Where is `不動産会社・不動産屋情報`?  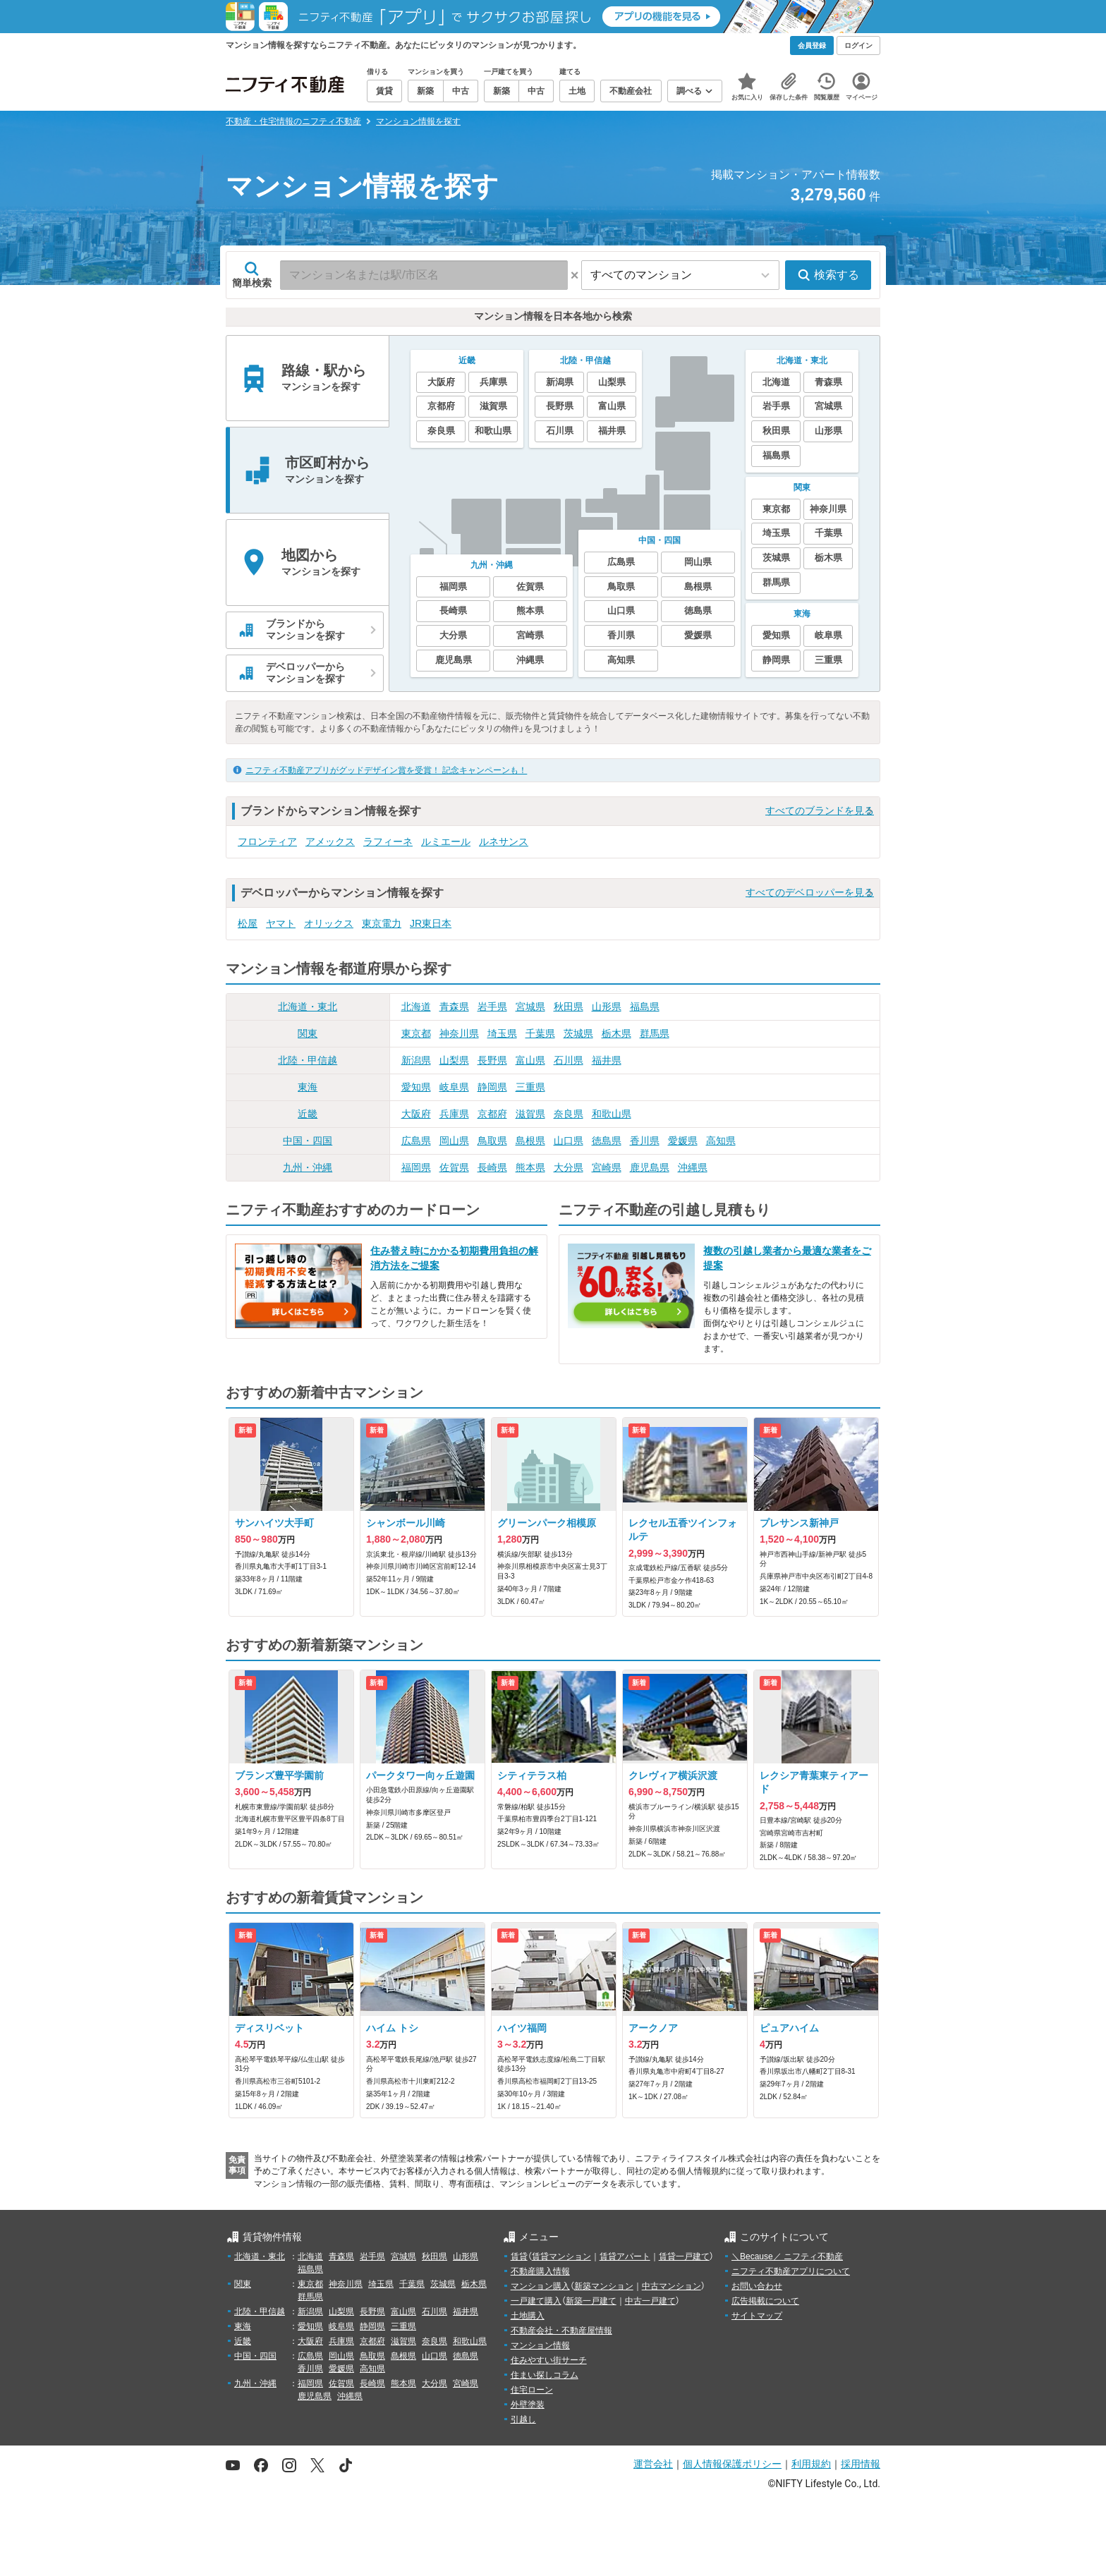 不動産会社・不動産屋情報 is located at coordinates (561, 2330).